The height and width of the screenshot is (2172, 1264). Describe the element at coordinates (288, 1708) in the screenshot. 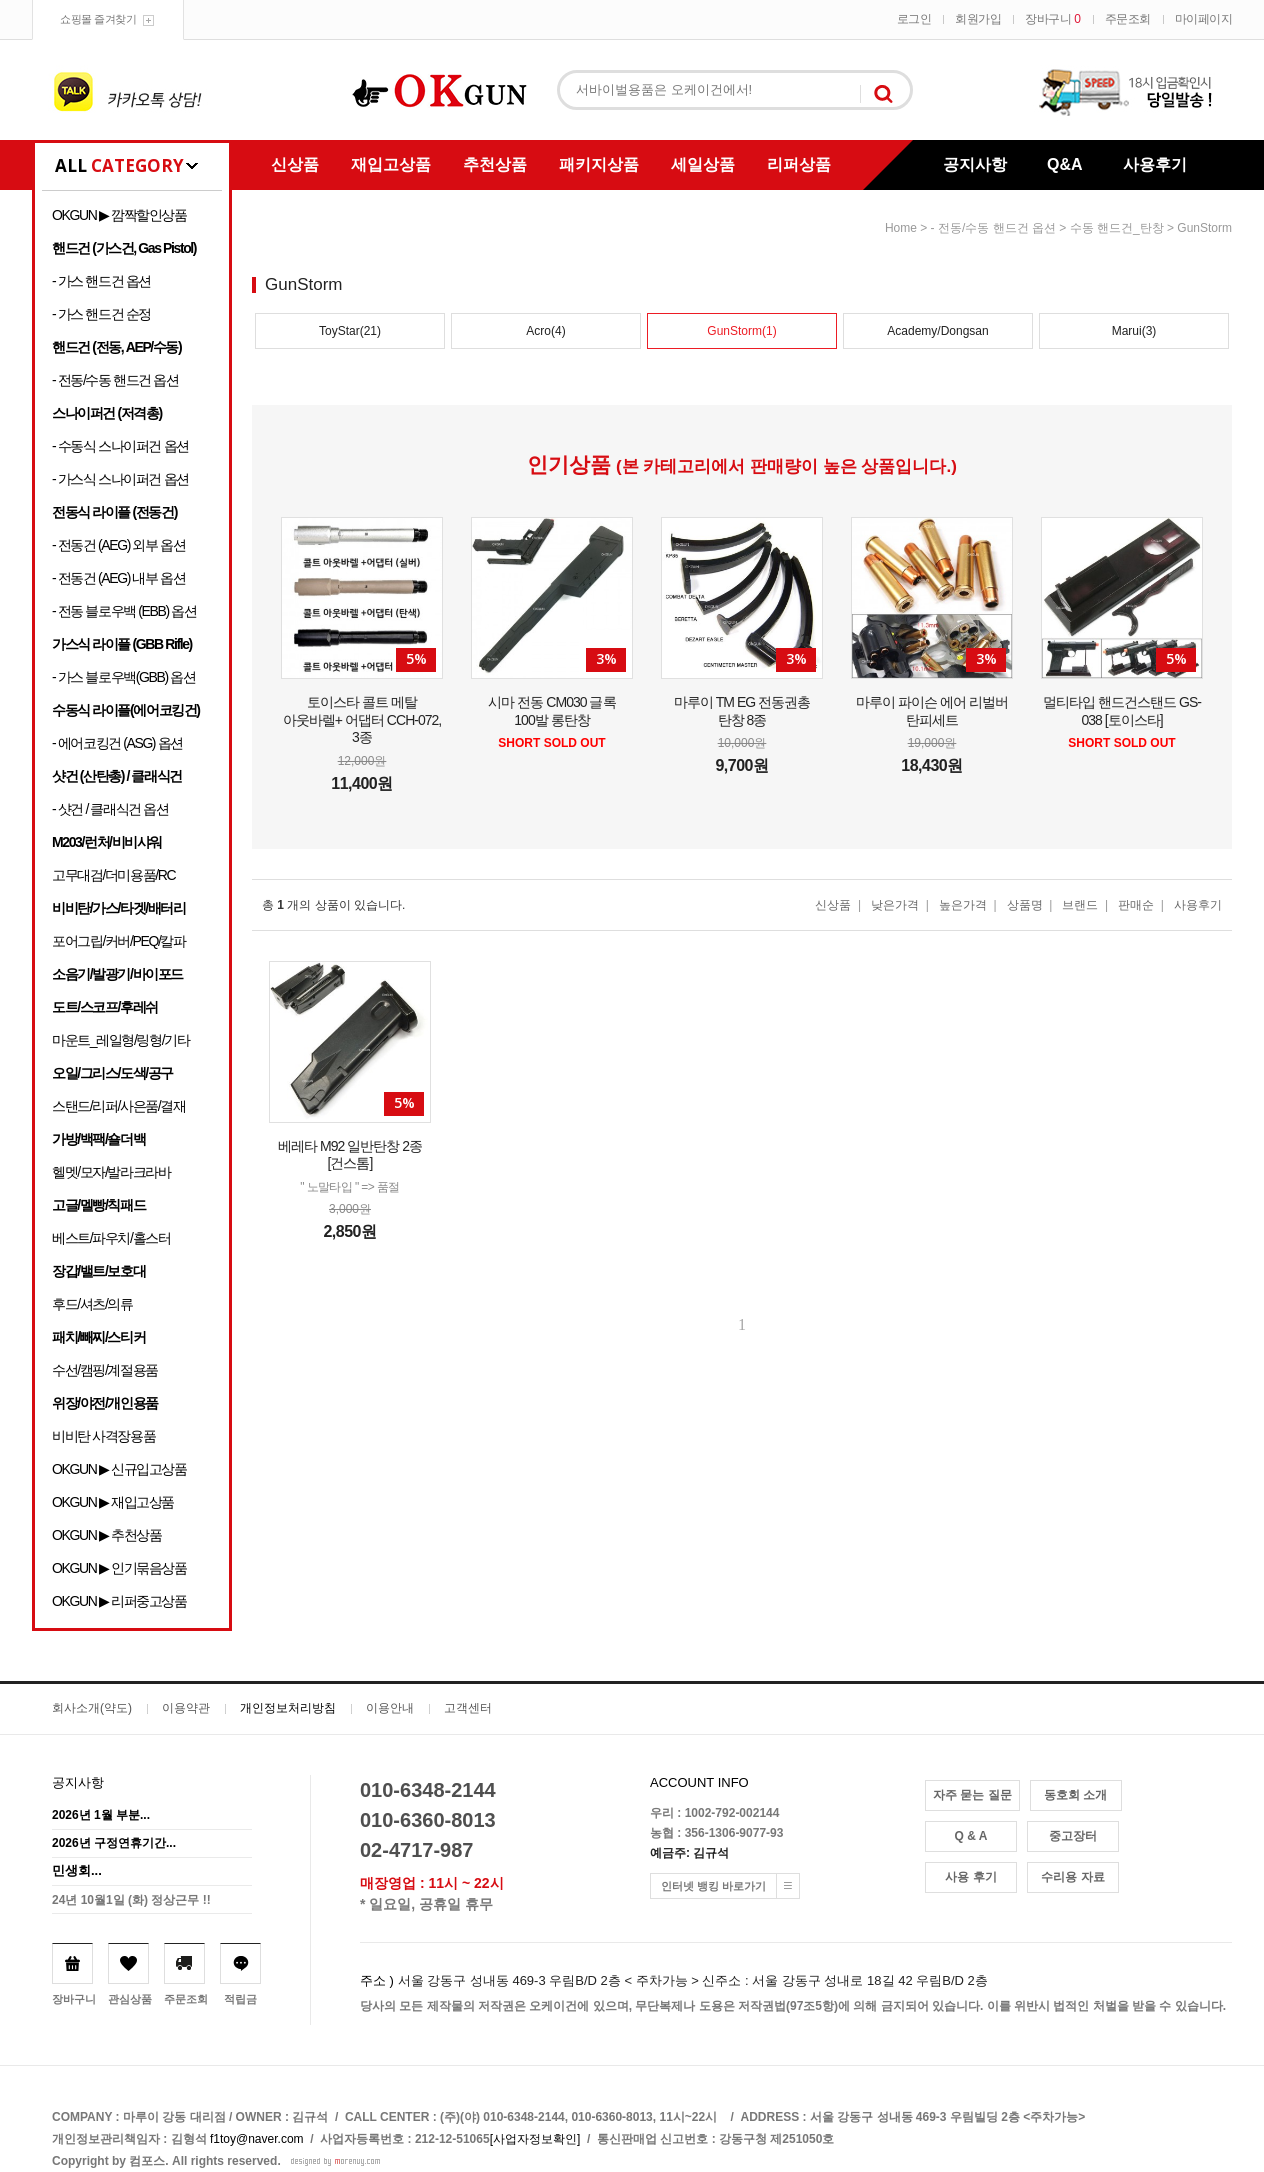

I see `개인정보처리방침` at that location.